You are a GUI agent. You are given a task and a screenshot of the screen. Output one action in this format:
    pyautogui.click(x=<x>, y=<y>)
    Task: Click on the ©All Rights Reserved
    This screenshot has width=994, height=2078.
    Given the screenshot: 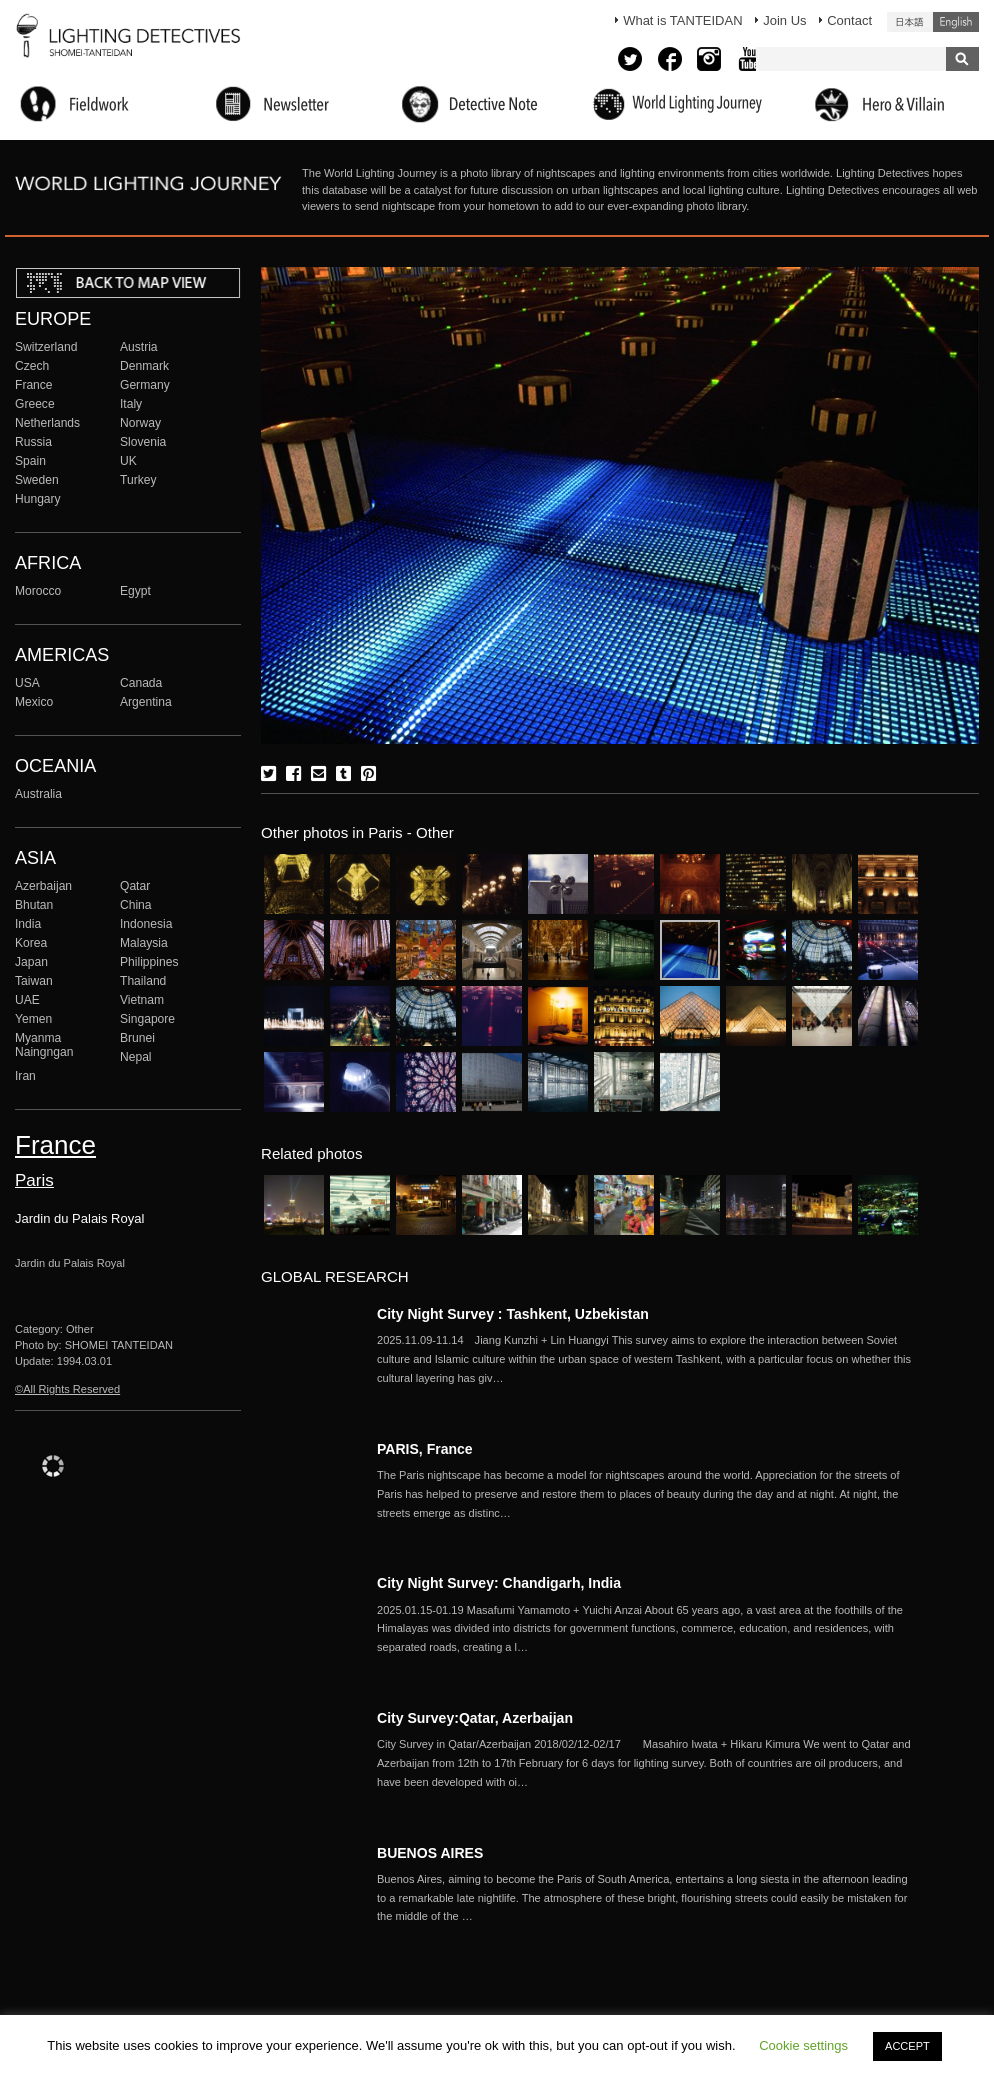 What is the action you would take?
    pyautogui.click(x=67, y=1389)
    